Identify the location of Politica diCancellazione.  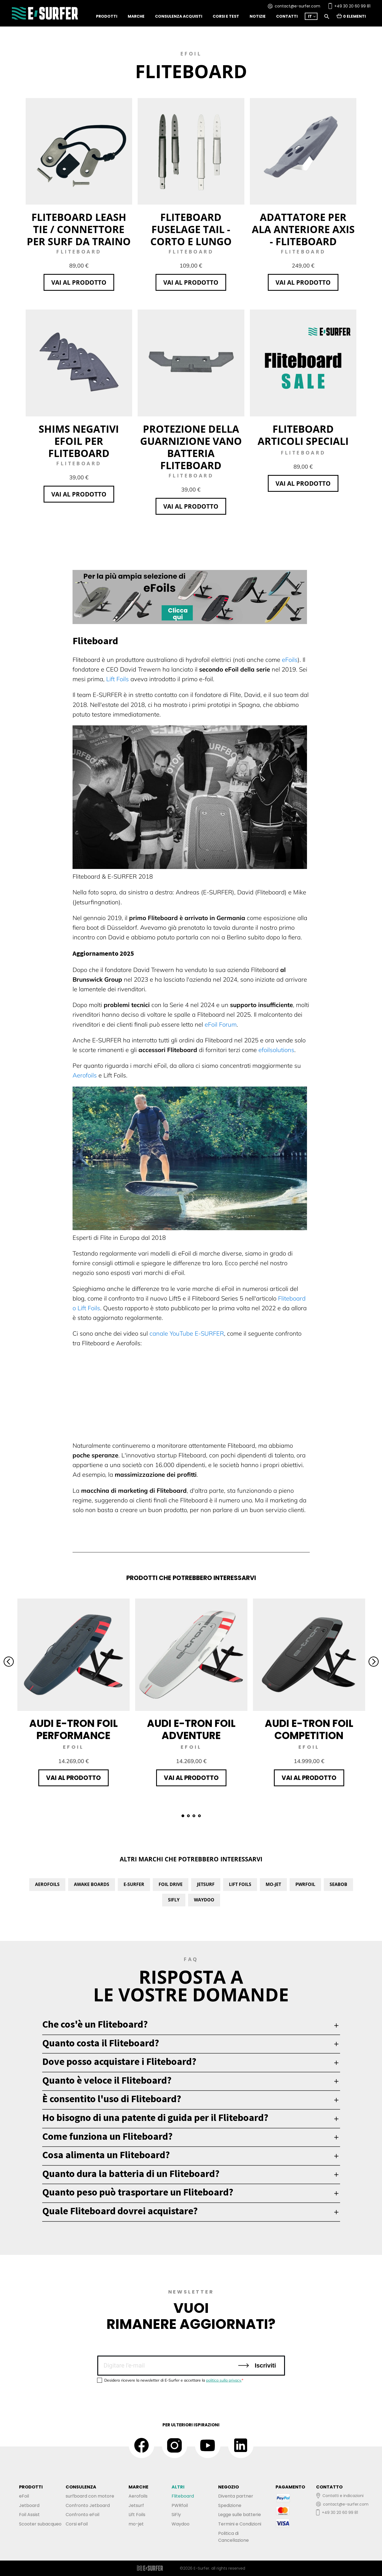
(233, 2537).